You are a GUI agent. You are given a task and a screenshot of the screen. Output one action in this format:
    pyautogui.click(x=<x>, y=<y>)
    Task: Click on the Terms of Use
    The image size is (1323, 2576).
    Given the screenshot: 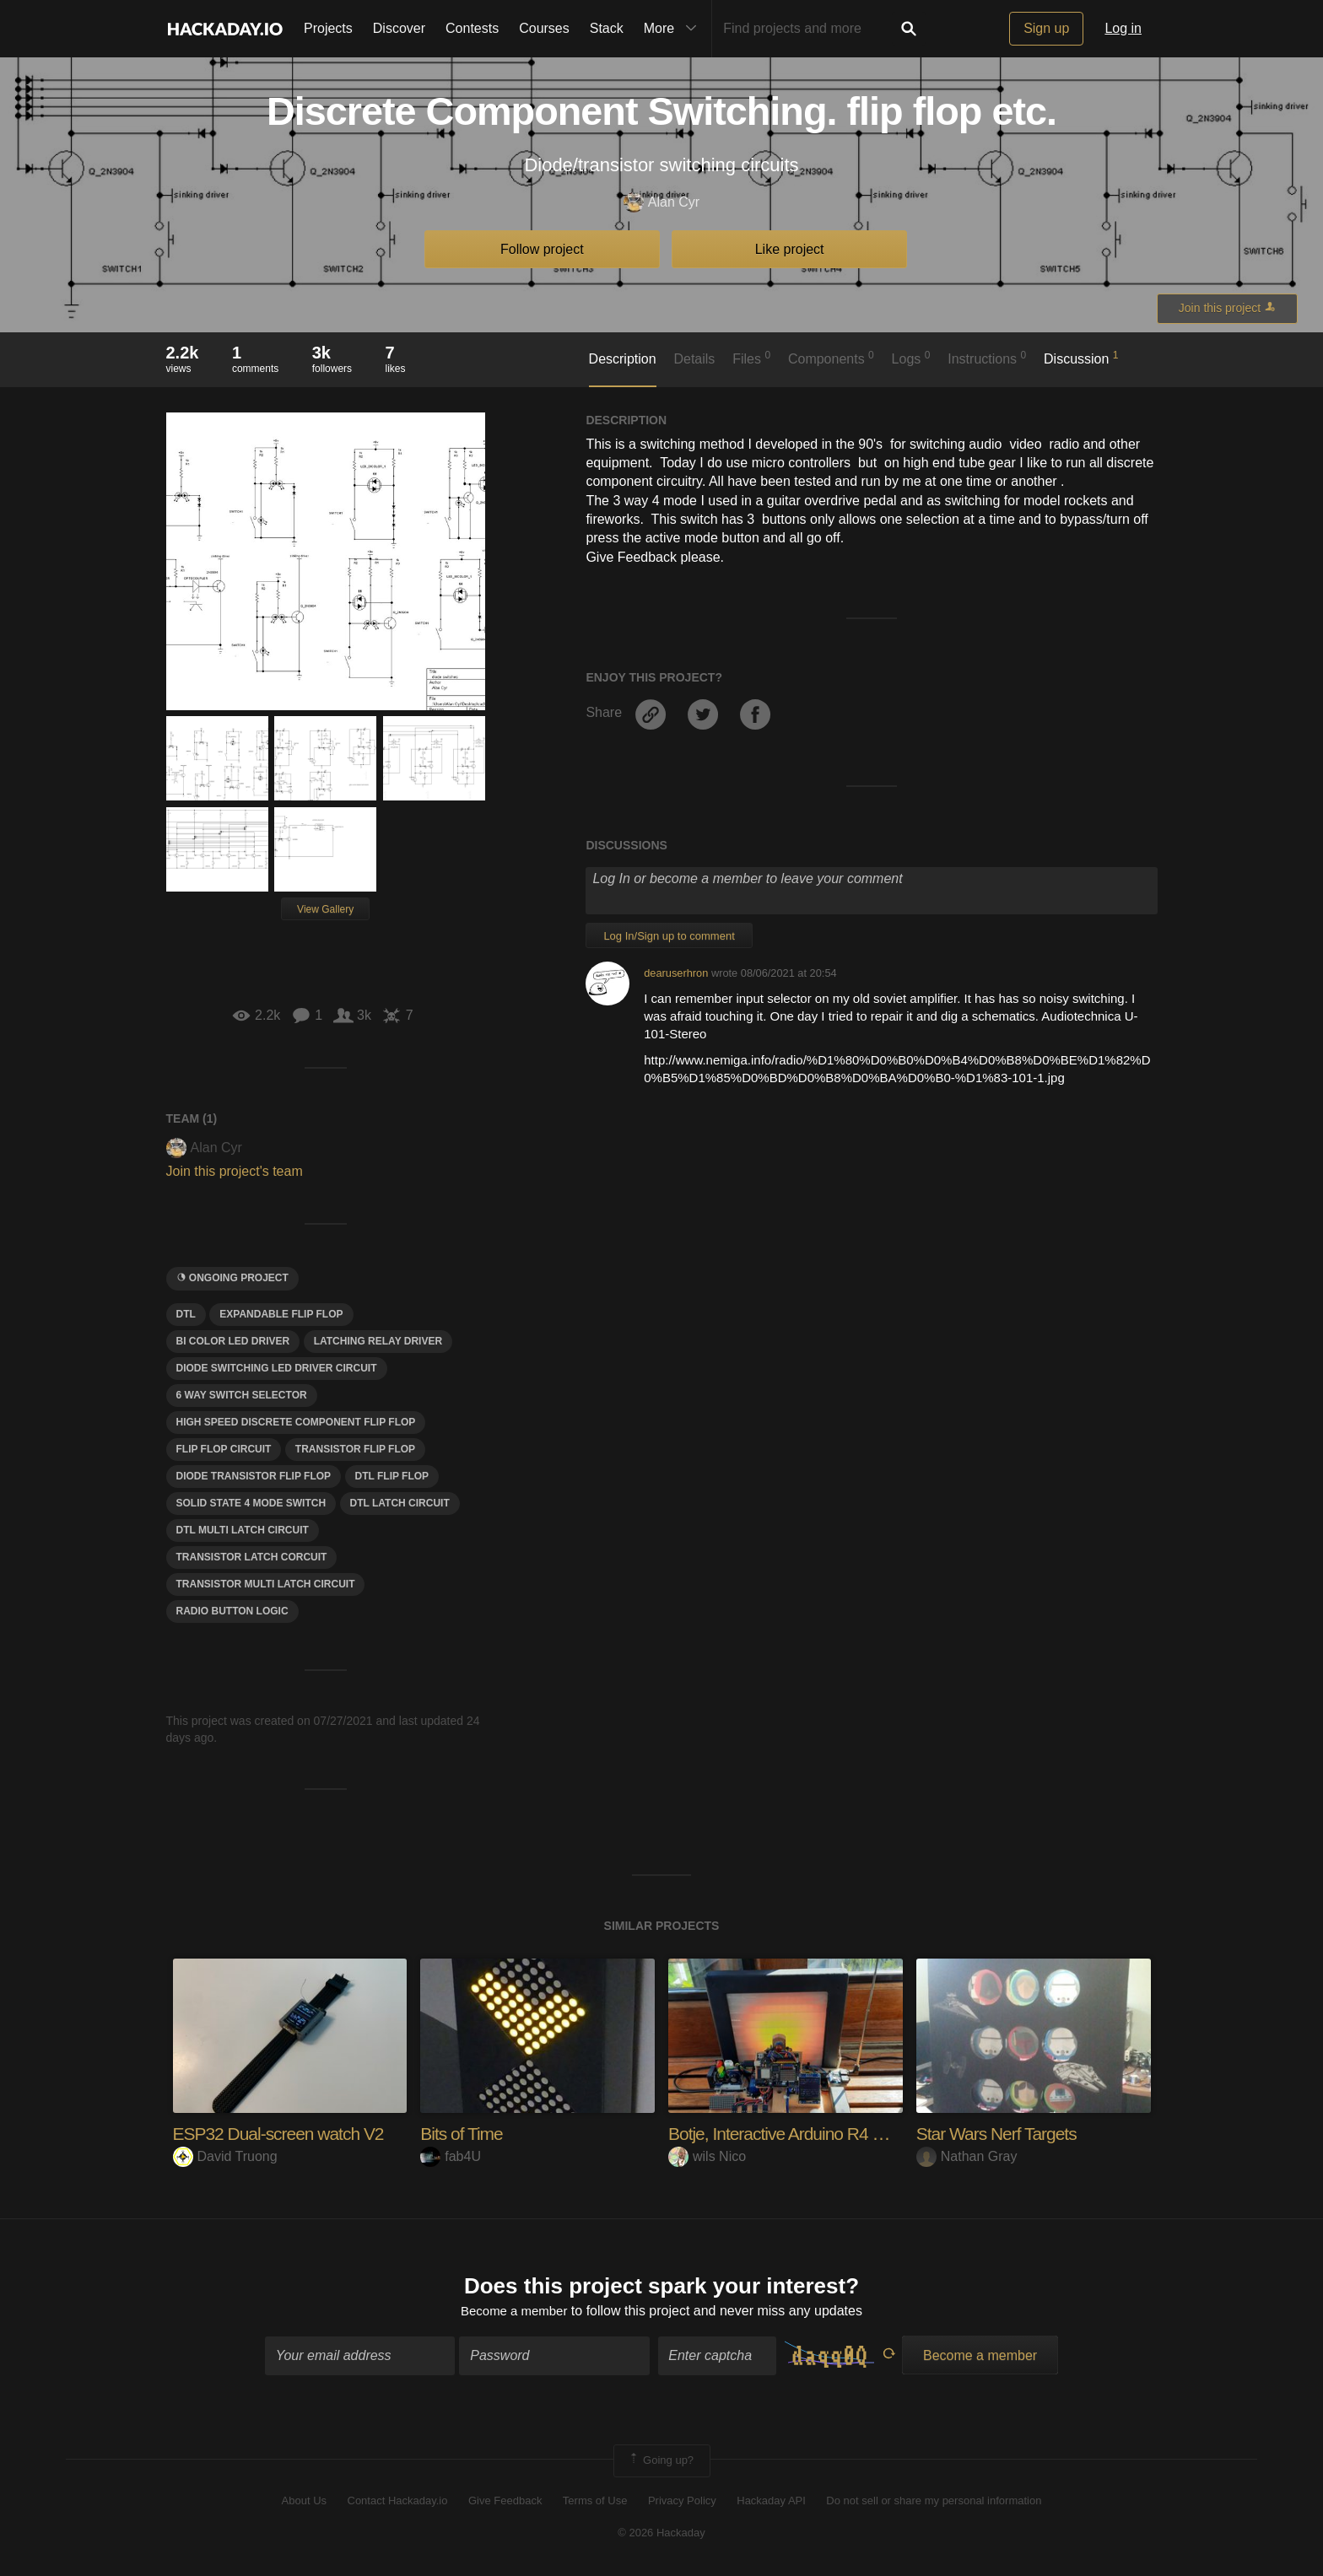 What is the action you would take?
    pyautogui.click(x=595, y=2502)
    